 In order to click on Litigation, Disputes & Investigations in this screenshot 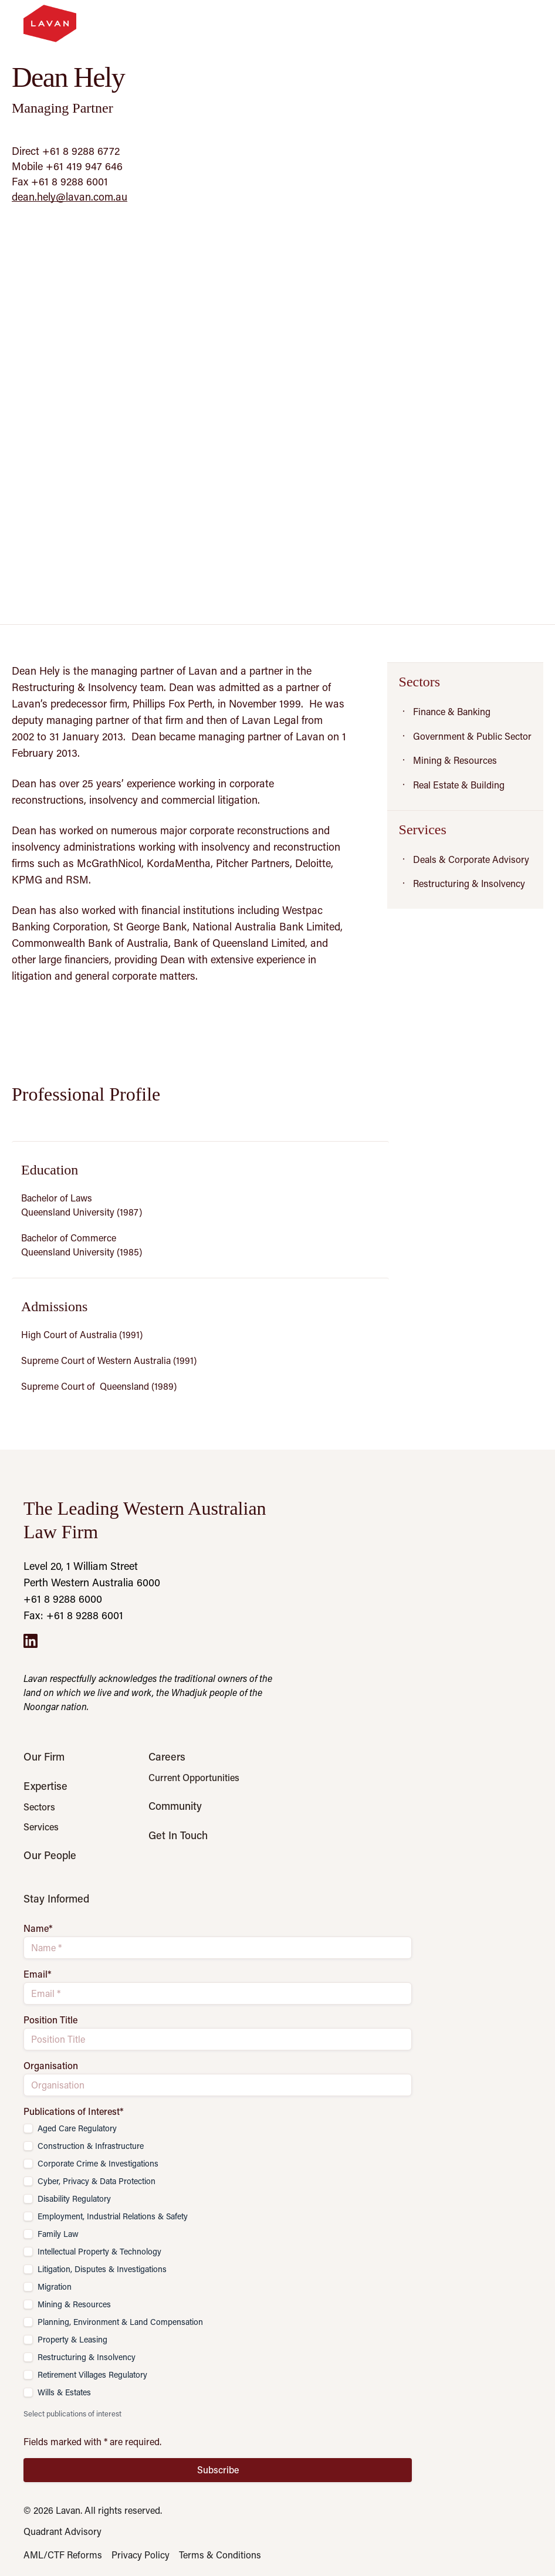, I will do `click(102, 2268)`.